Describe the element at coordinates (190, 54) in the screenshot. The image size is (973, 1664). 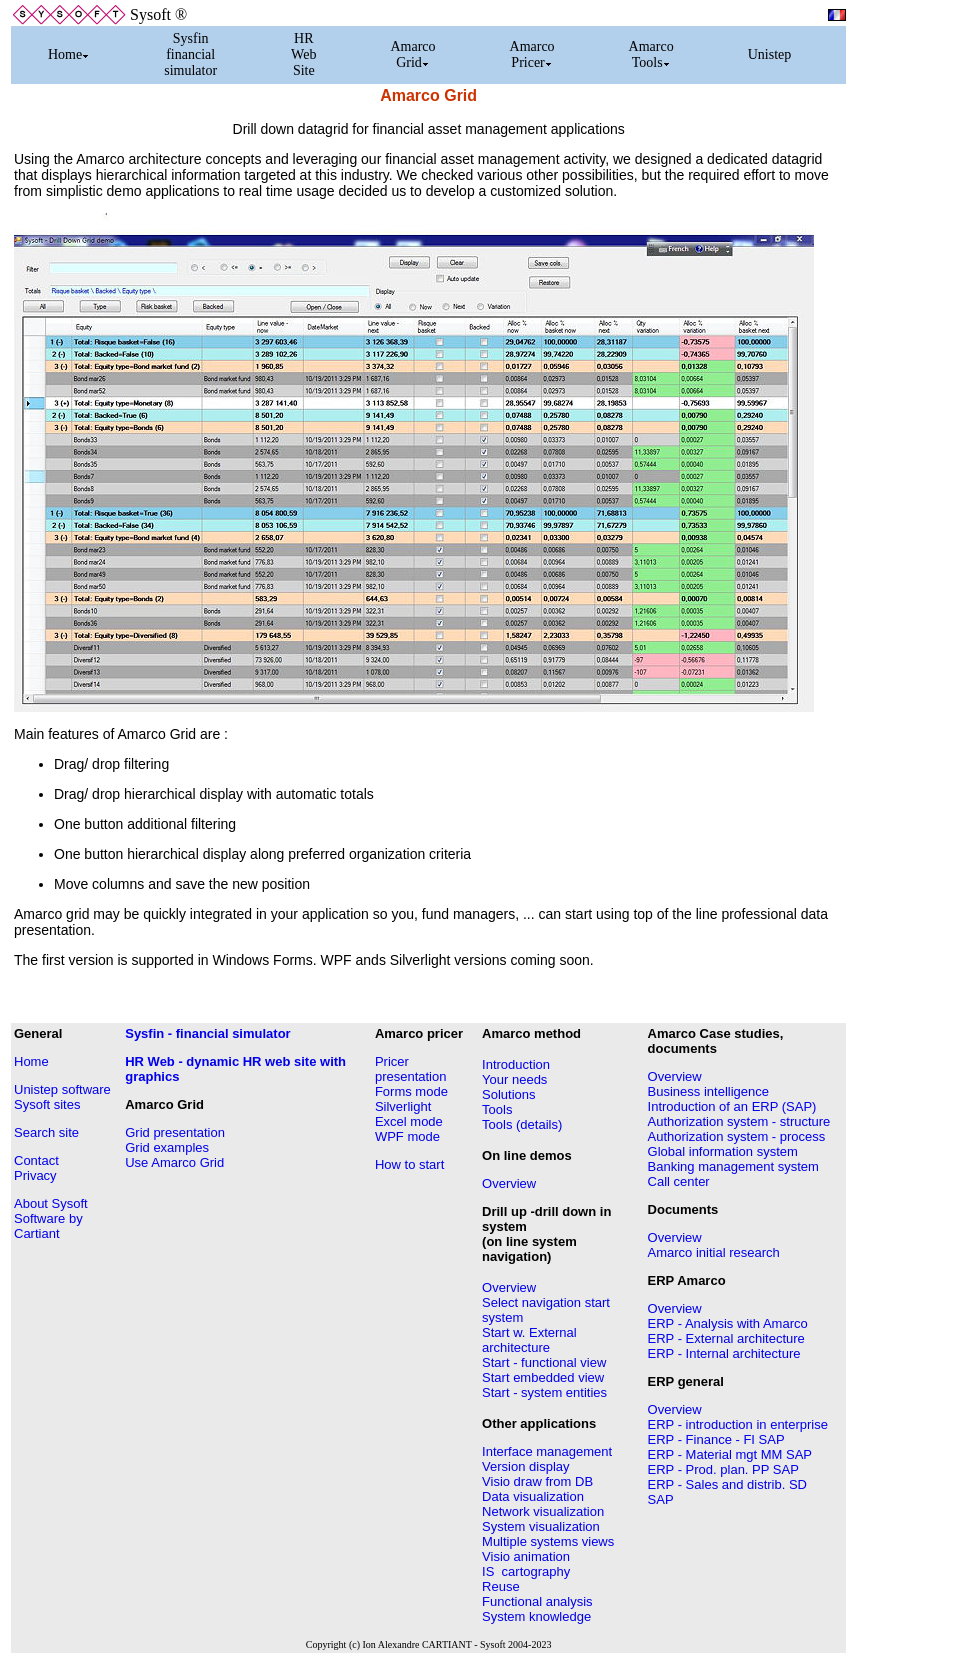
I see `Sysfin financial simulator` at that location.